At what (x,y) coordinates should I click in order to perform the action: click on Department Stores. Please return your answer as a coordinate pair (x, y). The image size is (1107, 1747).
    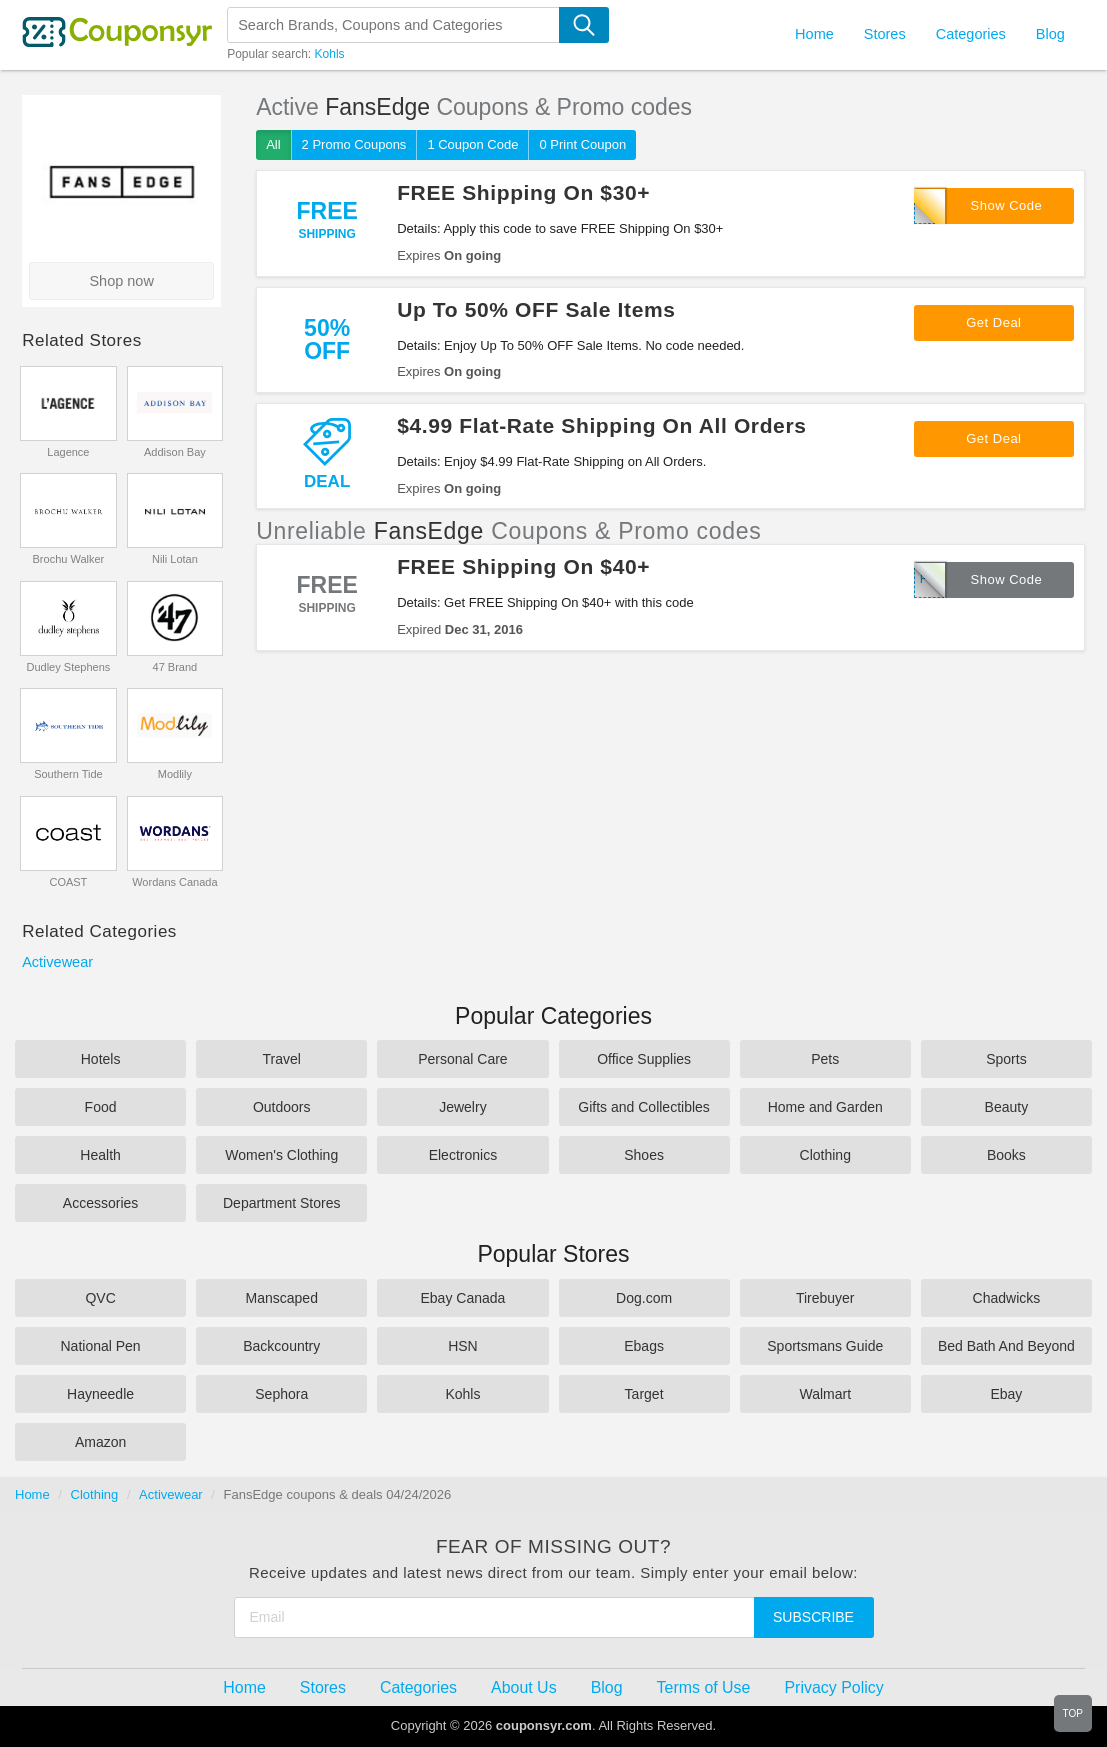
    Looking at the image, I should click on (282, 1203).